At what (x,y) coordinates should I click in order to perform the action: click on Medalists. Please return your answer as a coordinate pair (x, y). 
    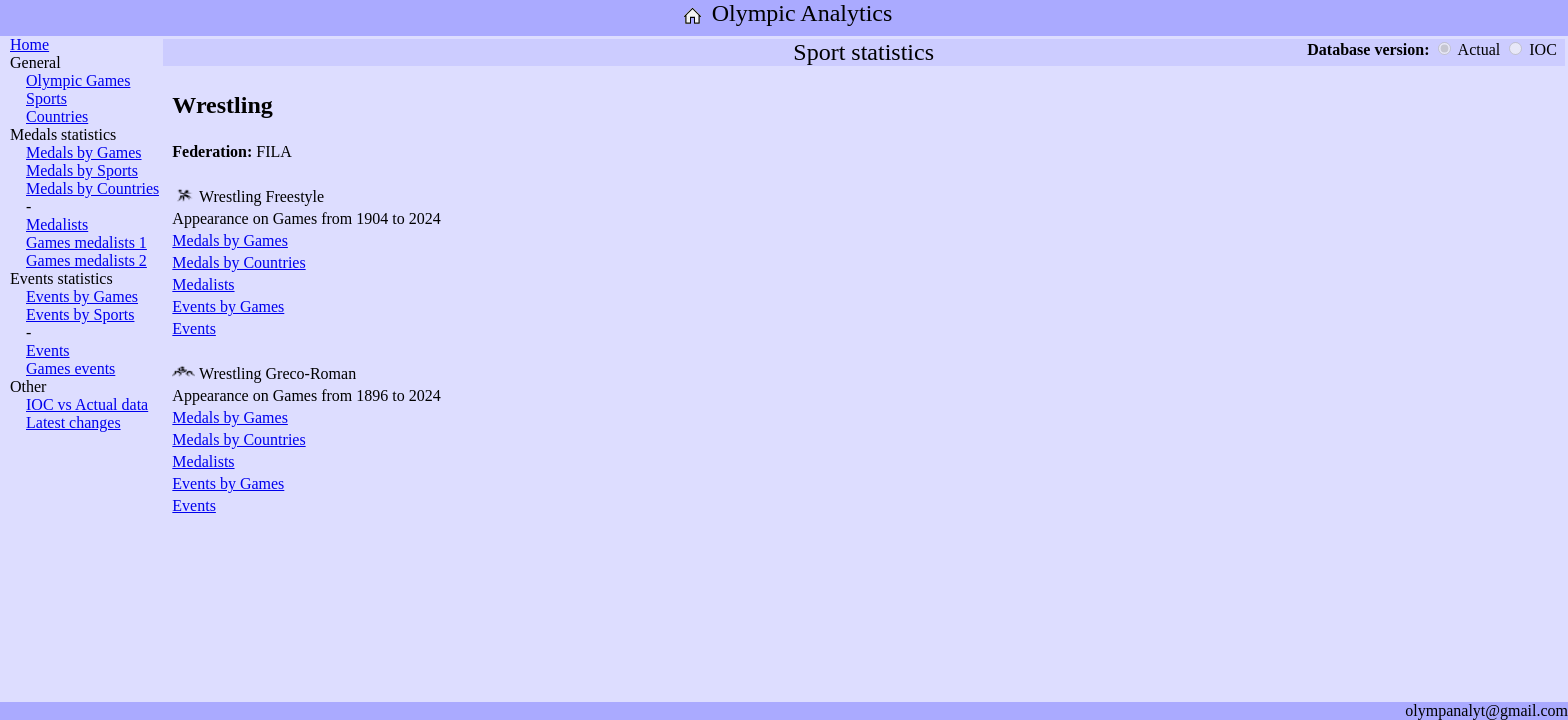
    Looking at the image, I should click on (57, 224).